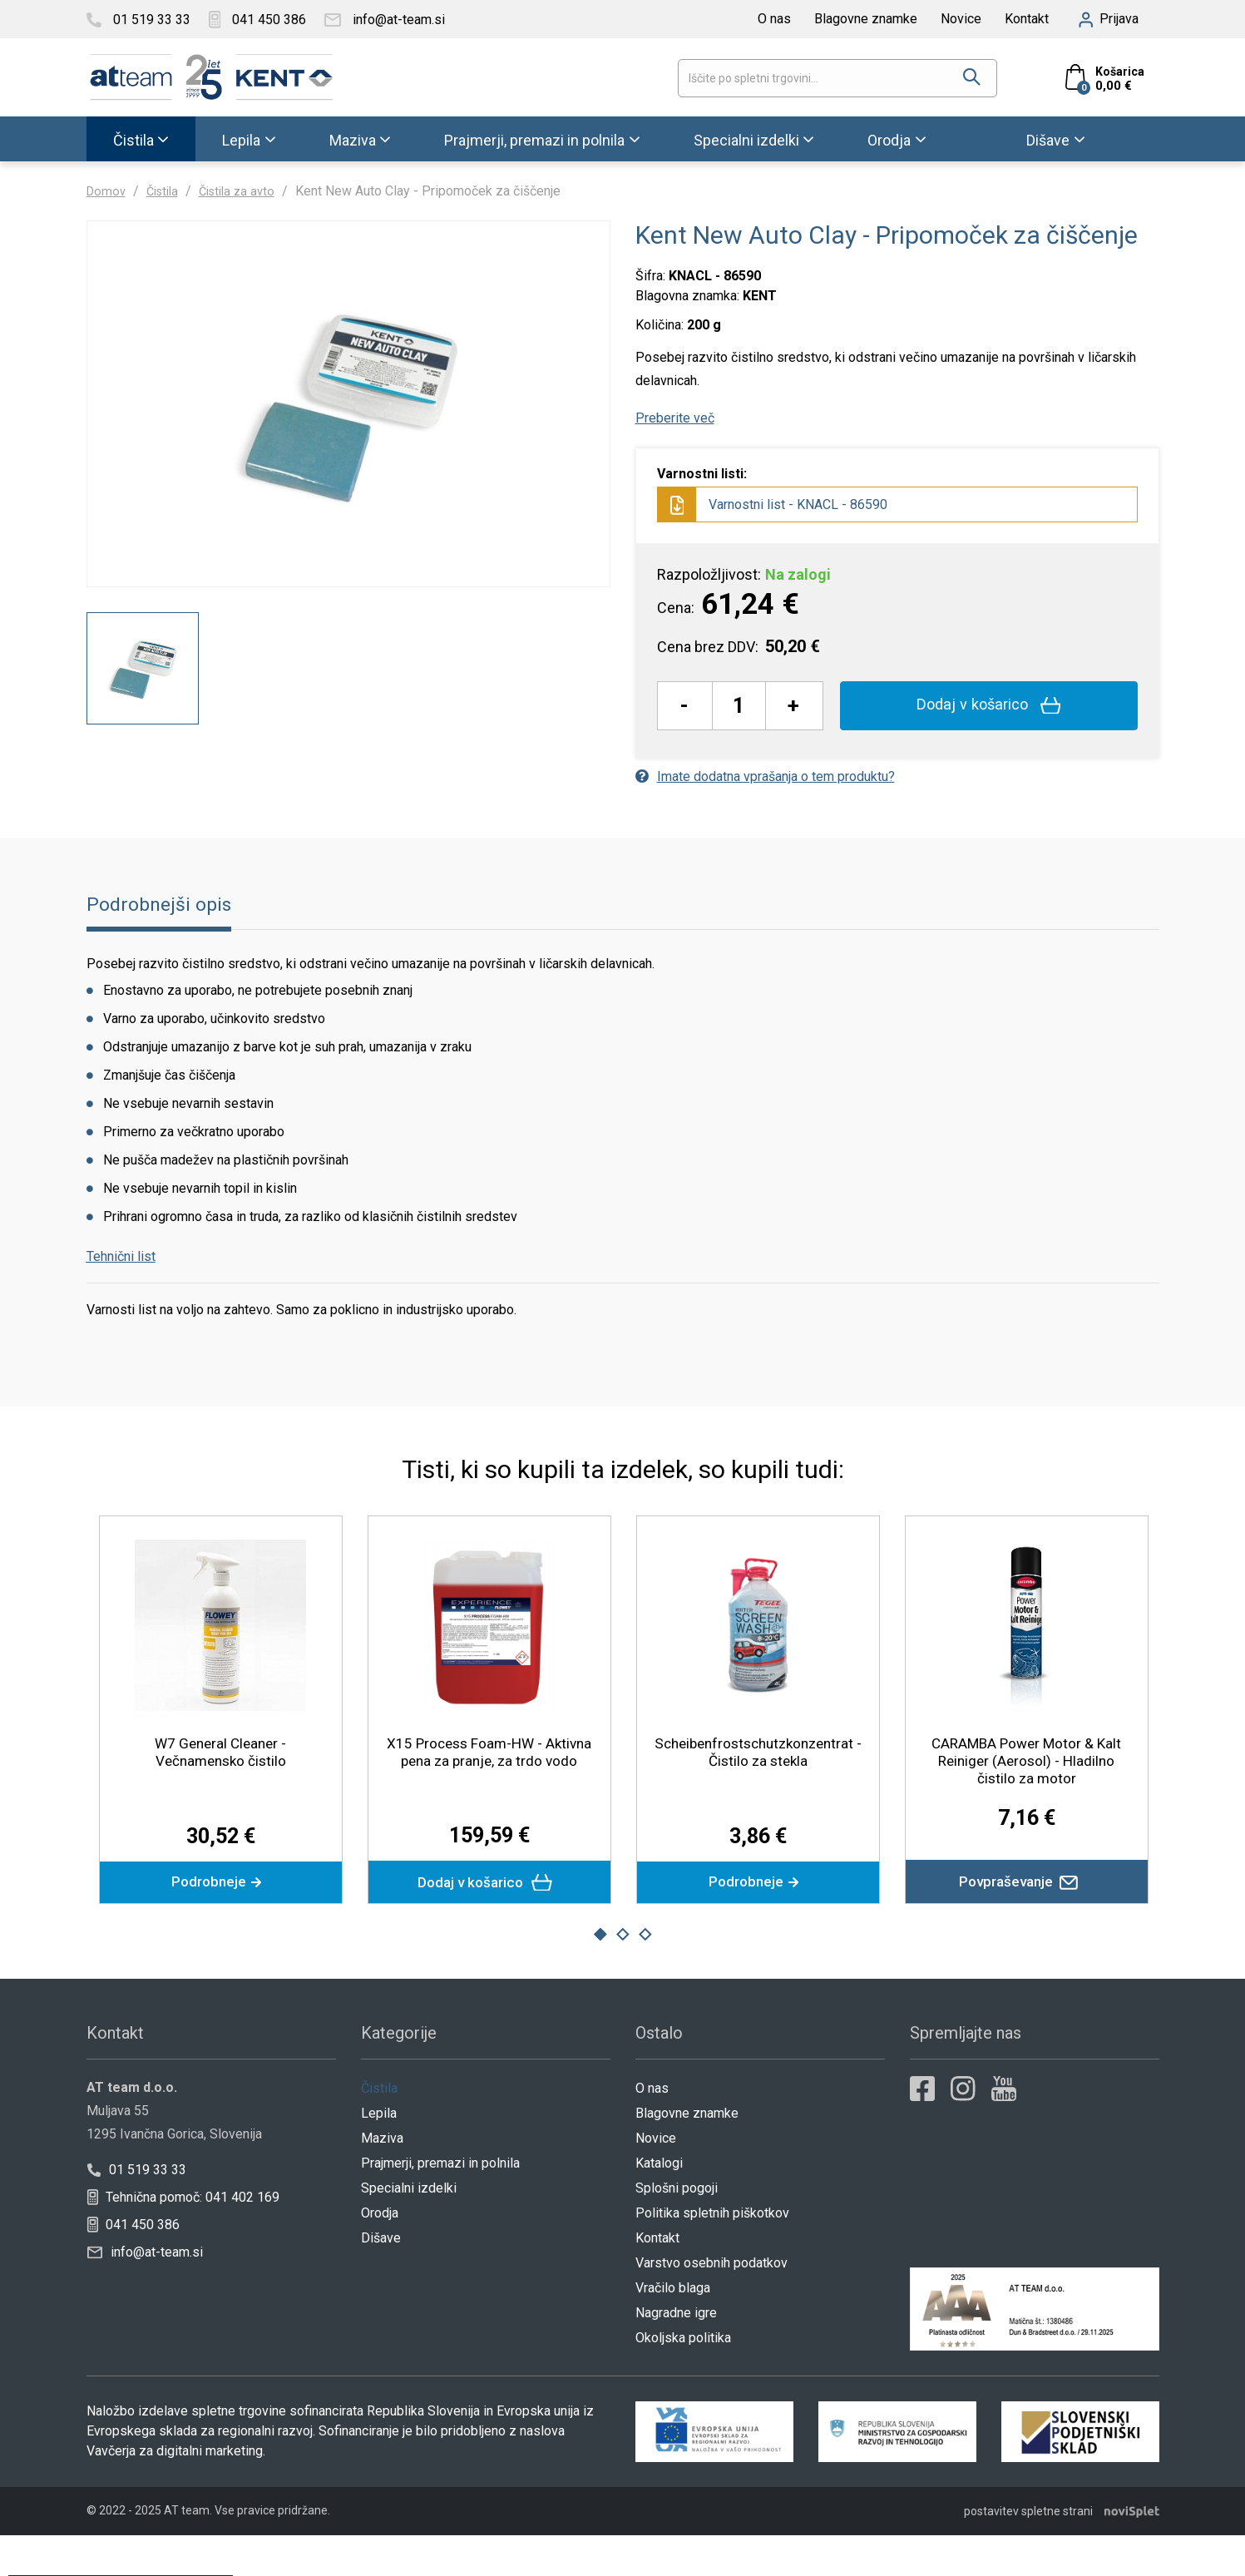  Describe the element at coordinates (988, 705) in the screenshot. I see `Dodaj v košarico` at that location.